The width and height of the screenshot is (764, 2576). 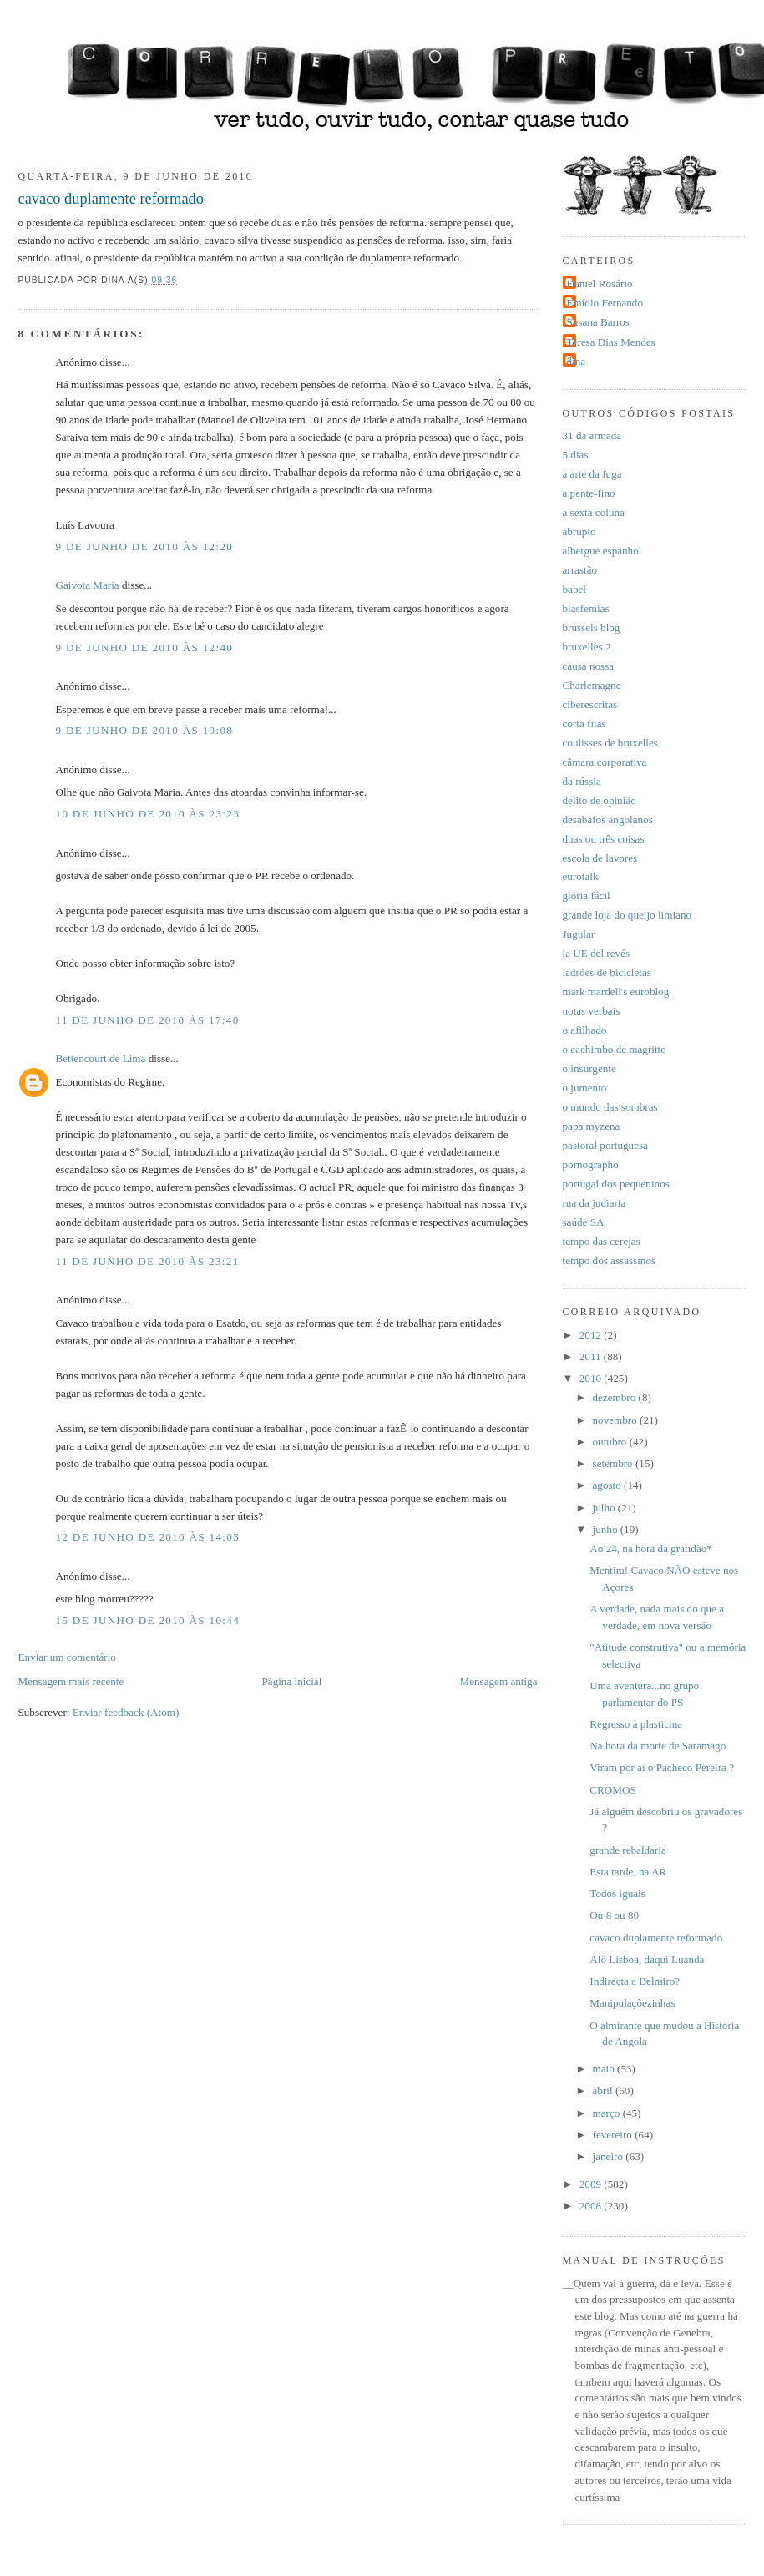 I want to click on causa nossa, so click(x=589, y=666).